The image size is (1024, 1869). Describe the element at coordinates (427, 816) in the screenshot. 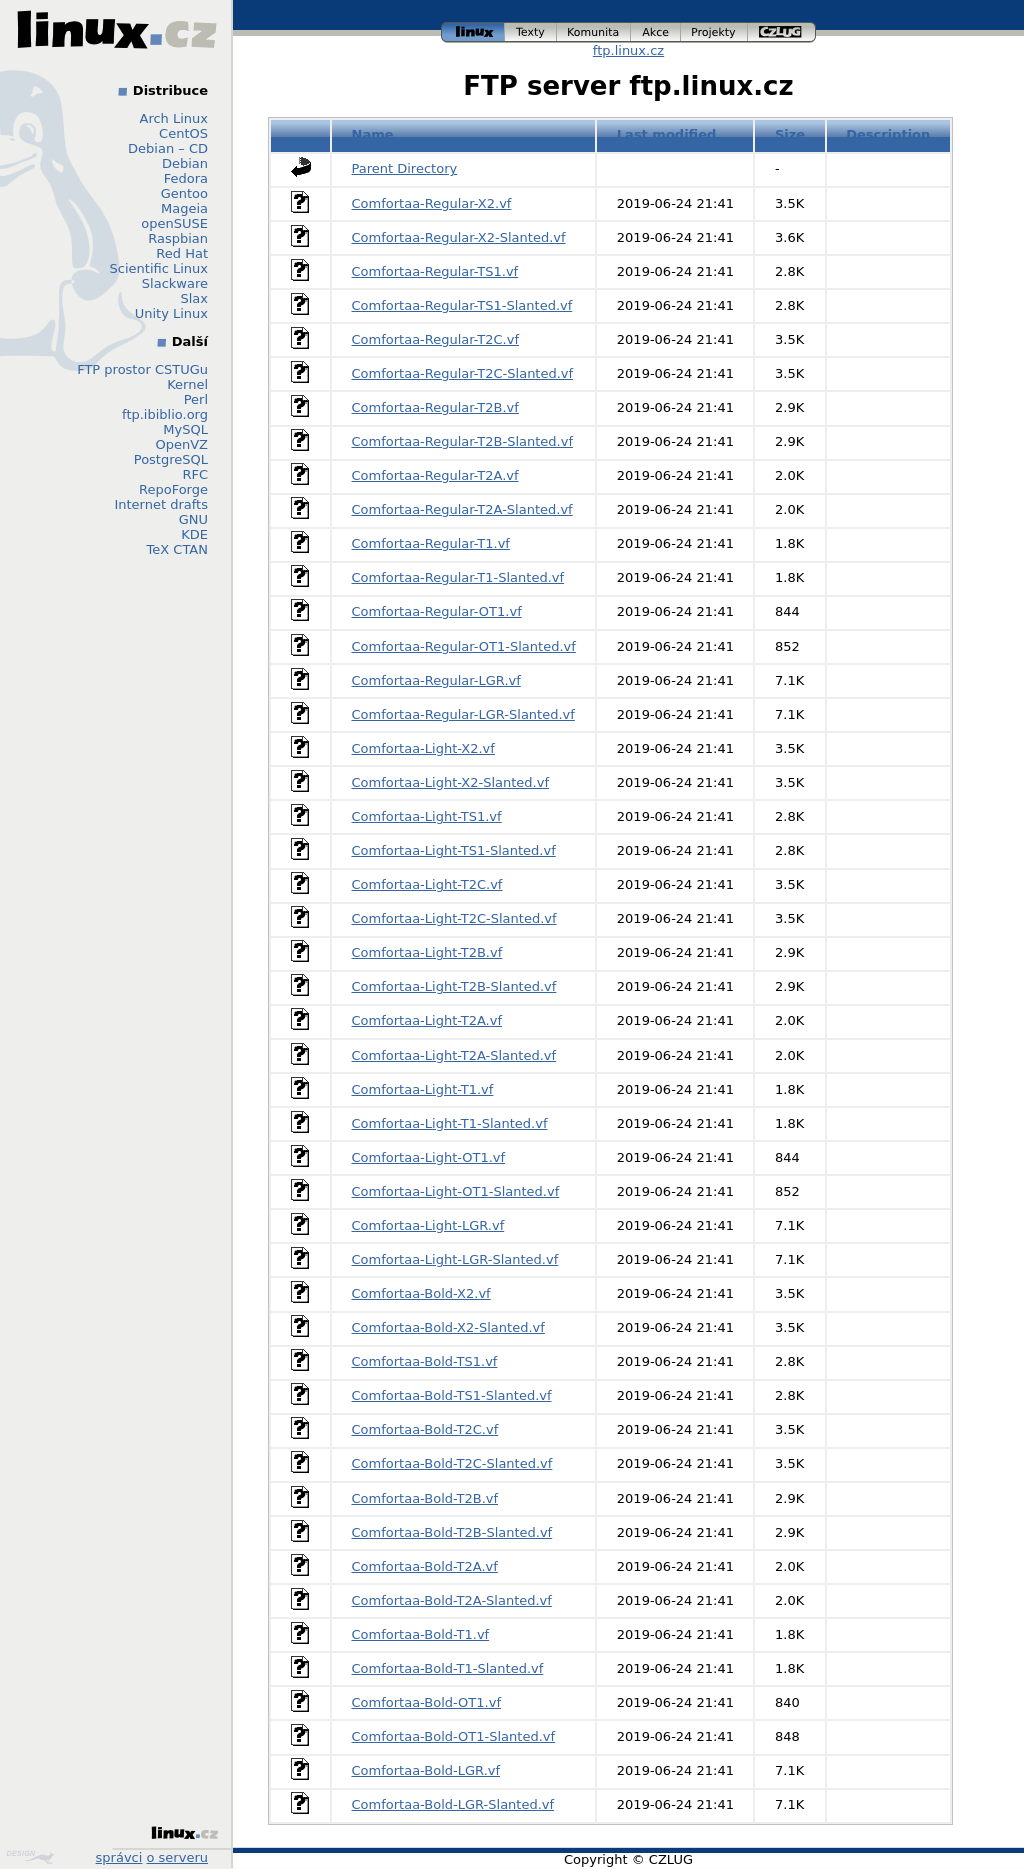

I see `Comfortaa-Light-TS1.vf` at that location.